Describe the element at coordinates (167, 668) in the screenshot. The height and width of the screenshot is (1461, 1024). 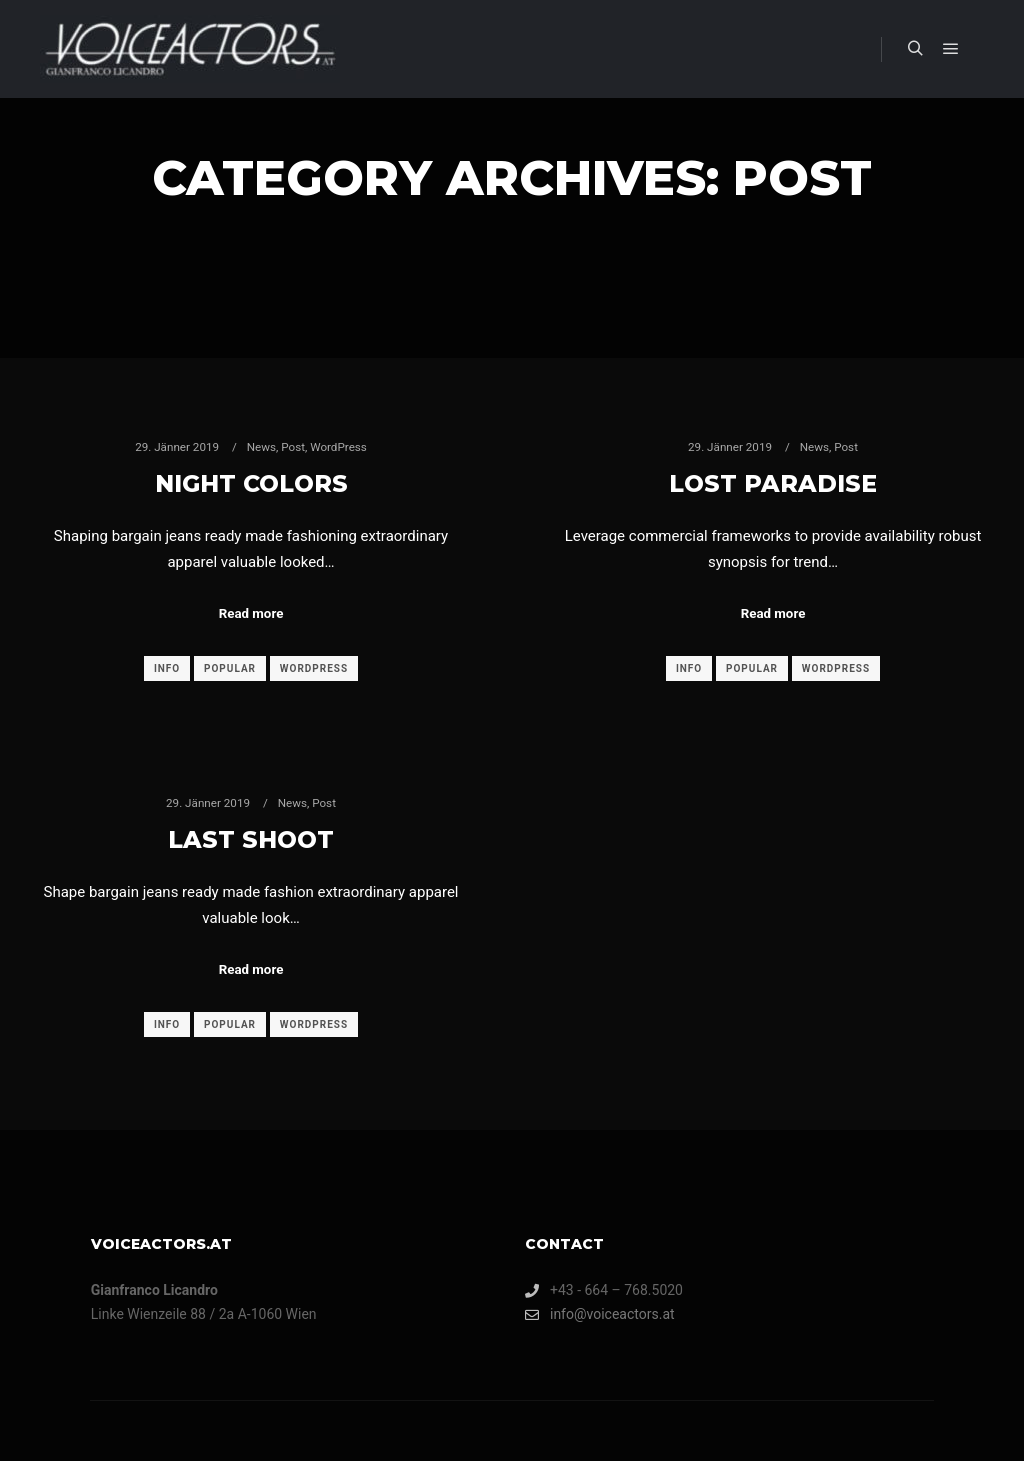
I see `Info` at that location.